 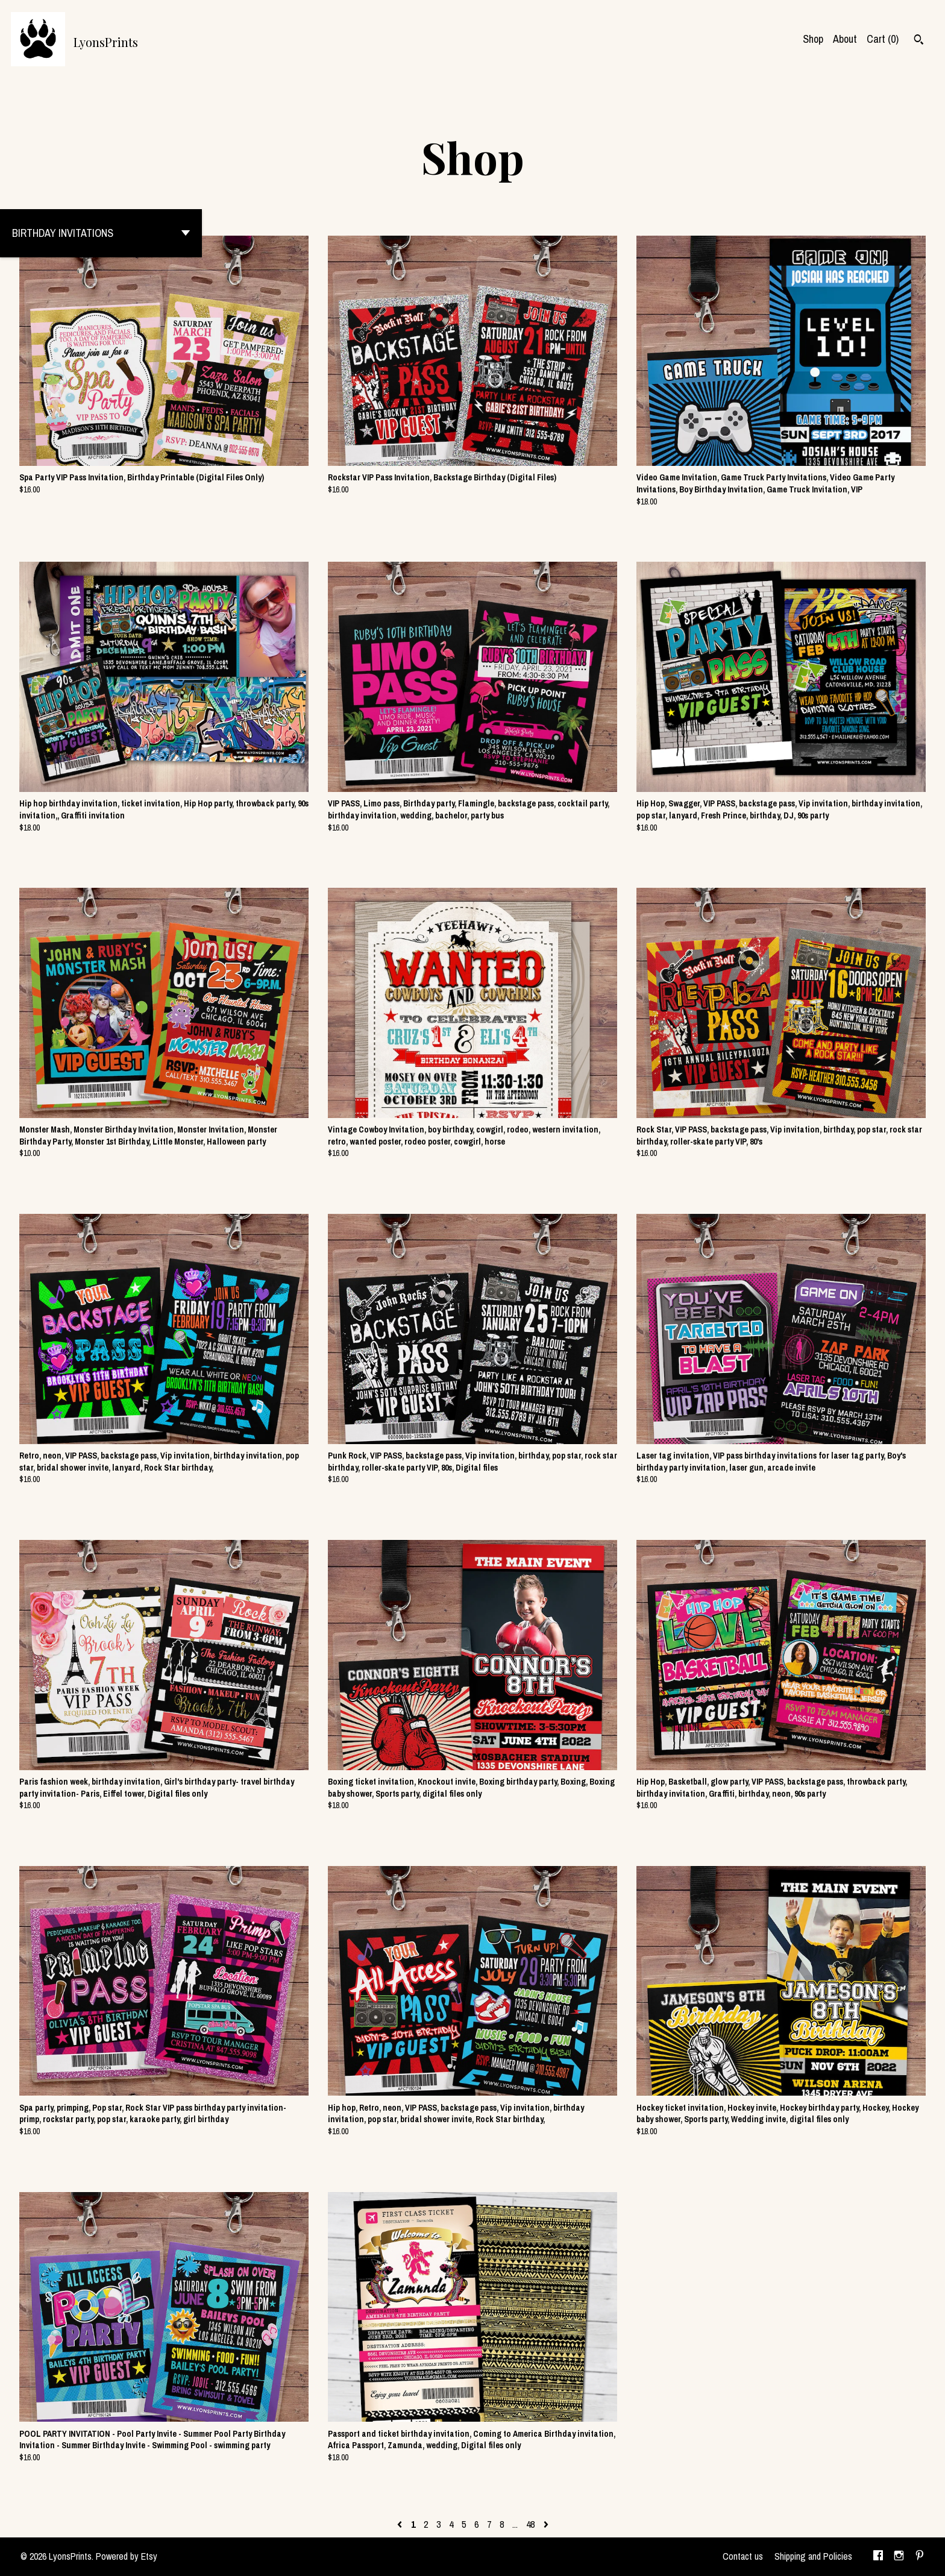 I want to click on [instagram], so click(x=898, y=2556).